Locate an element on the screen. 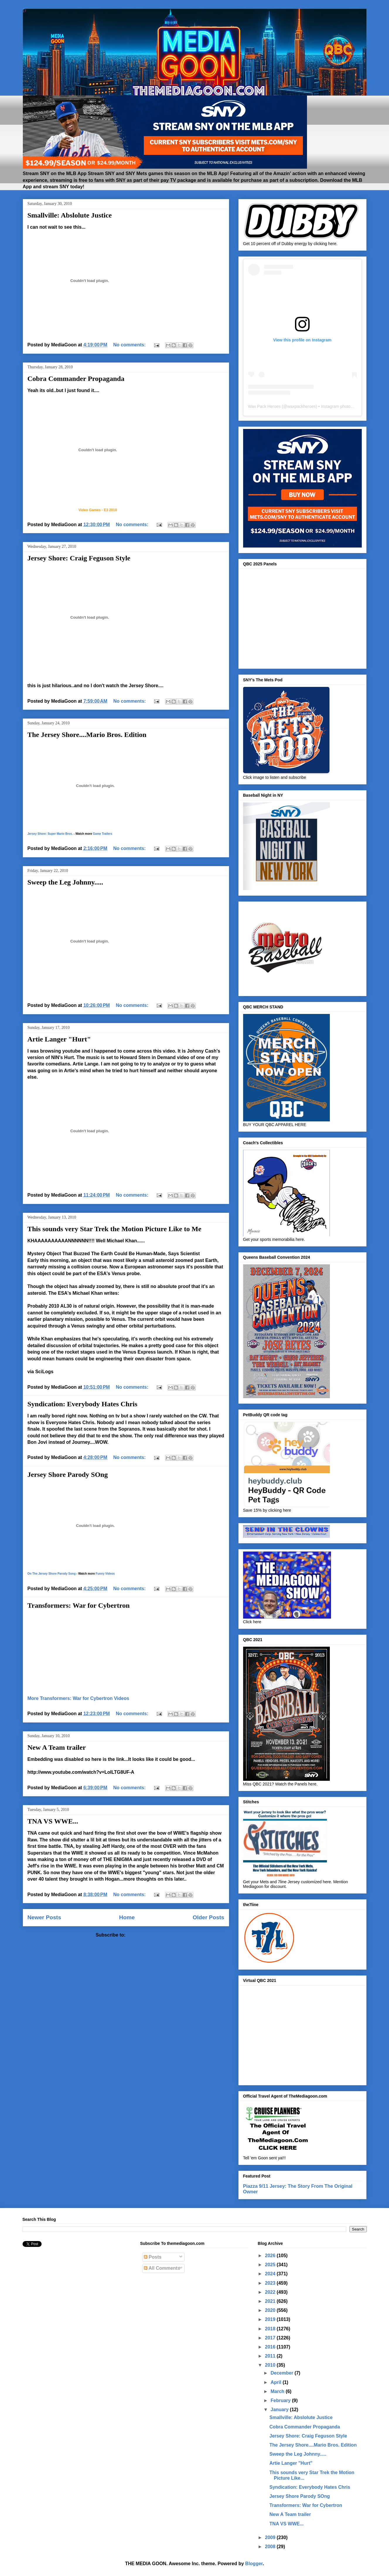 The height and width of the screenshot is (2576, 389). April is located at coordinates (277, 2382).